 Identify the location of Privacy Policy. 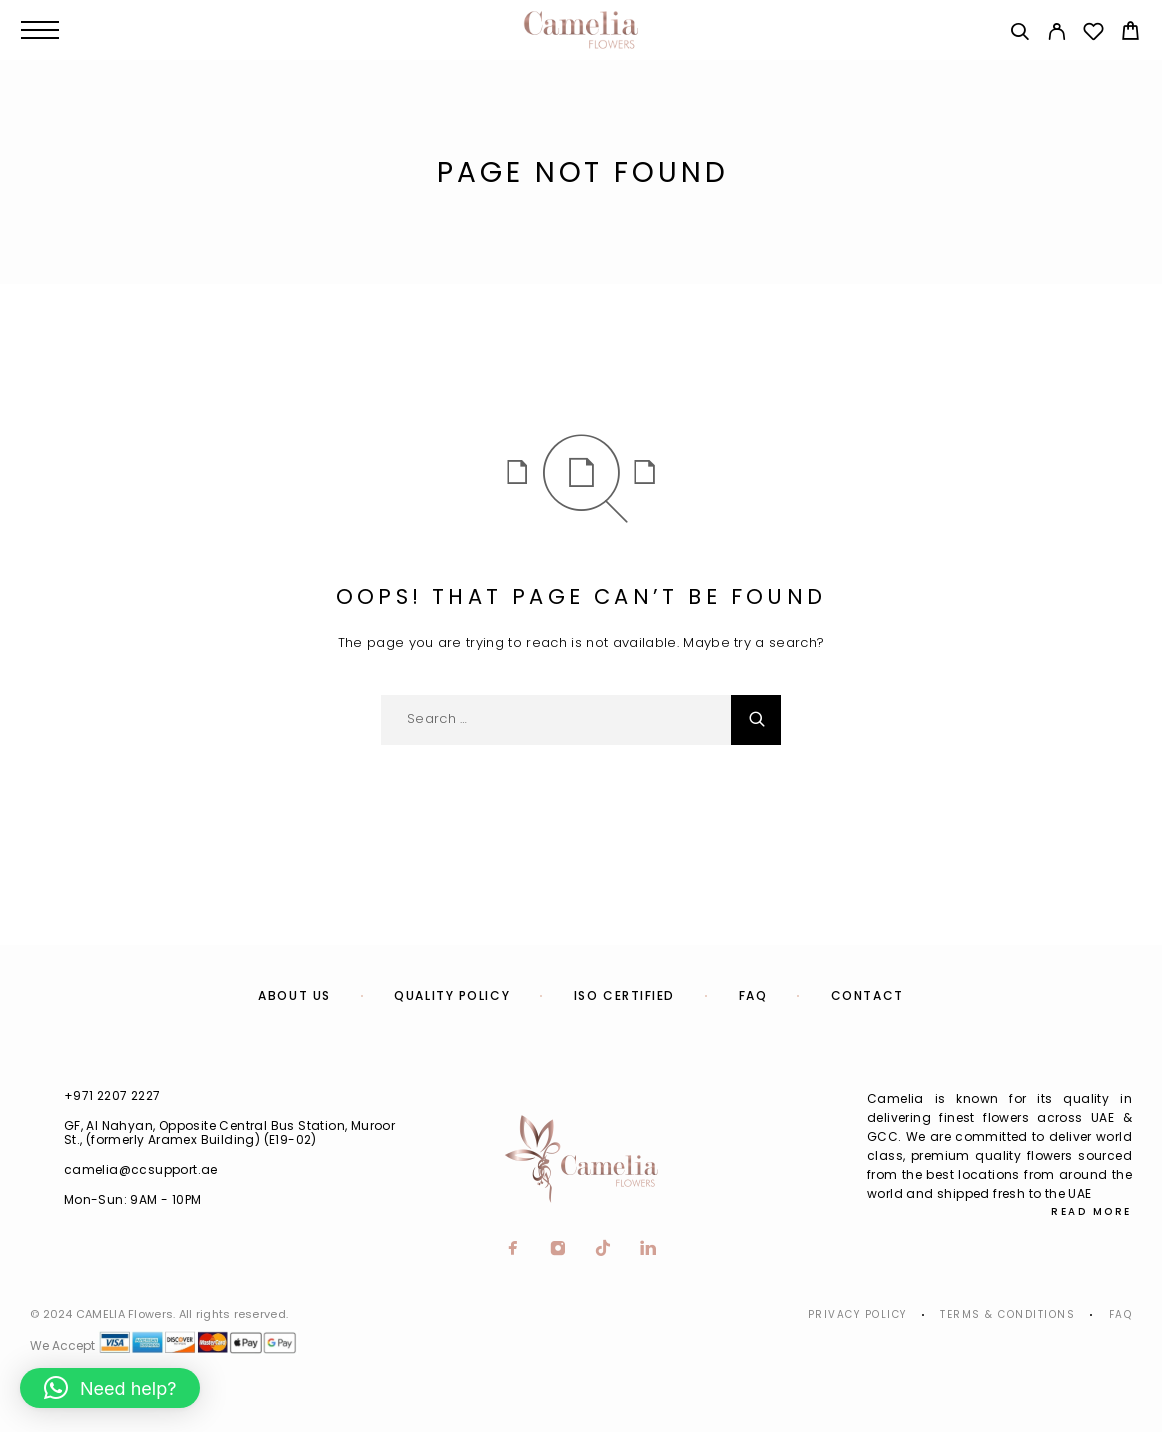
(857, 1314).